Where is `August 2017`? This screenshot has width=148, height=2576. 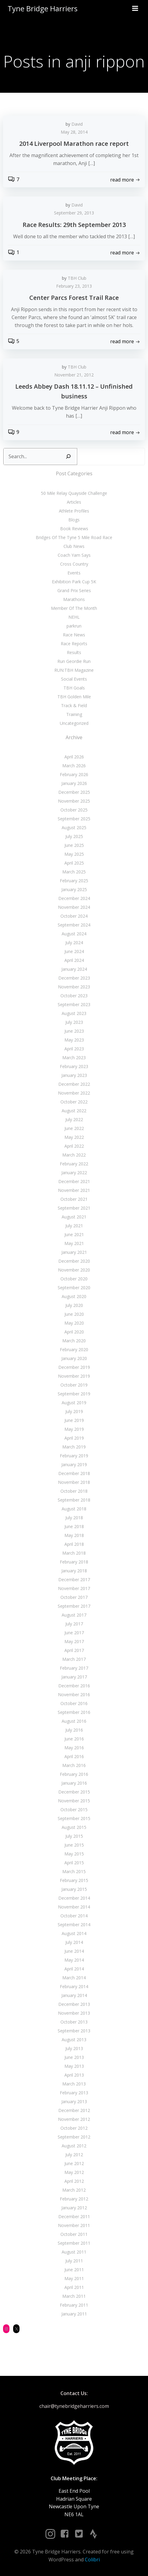 August 2017 is located at coordinates (74, 1615).